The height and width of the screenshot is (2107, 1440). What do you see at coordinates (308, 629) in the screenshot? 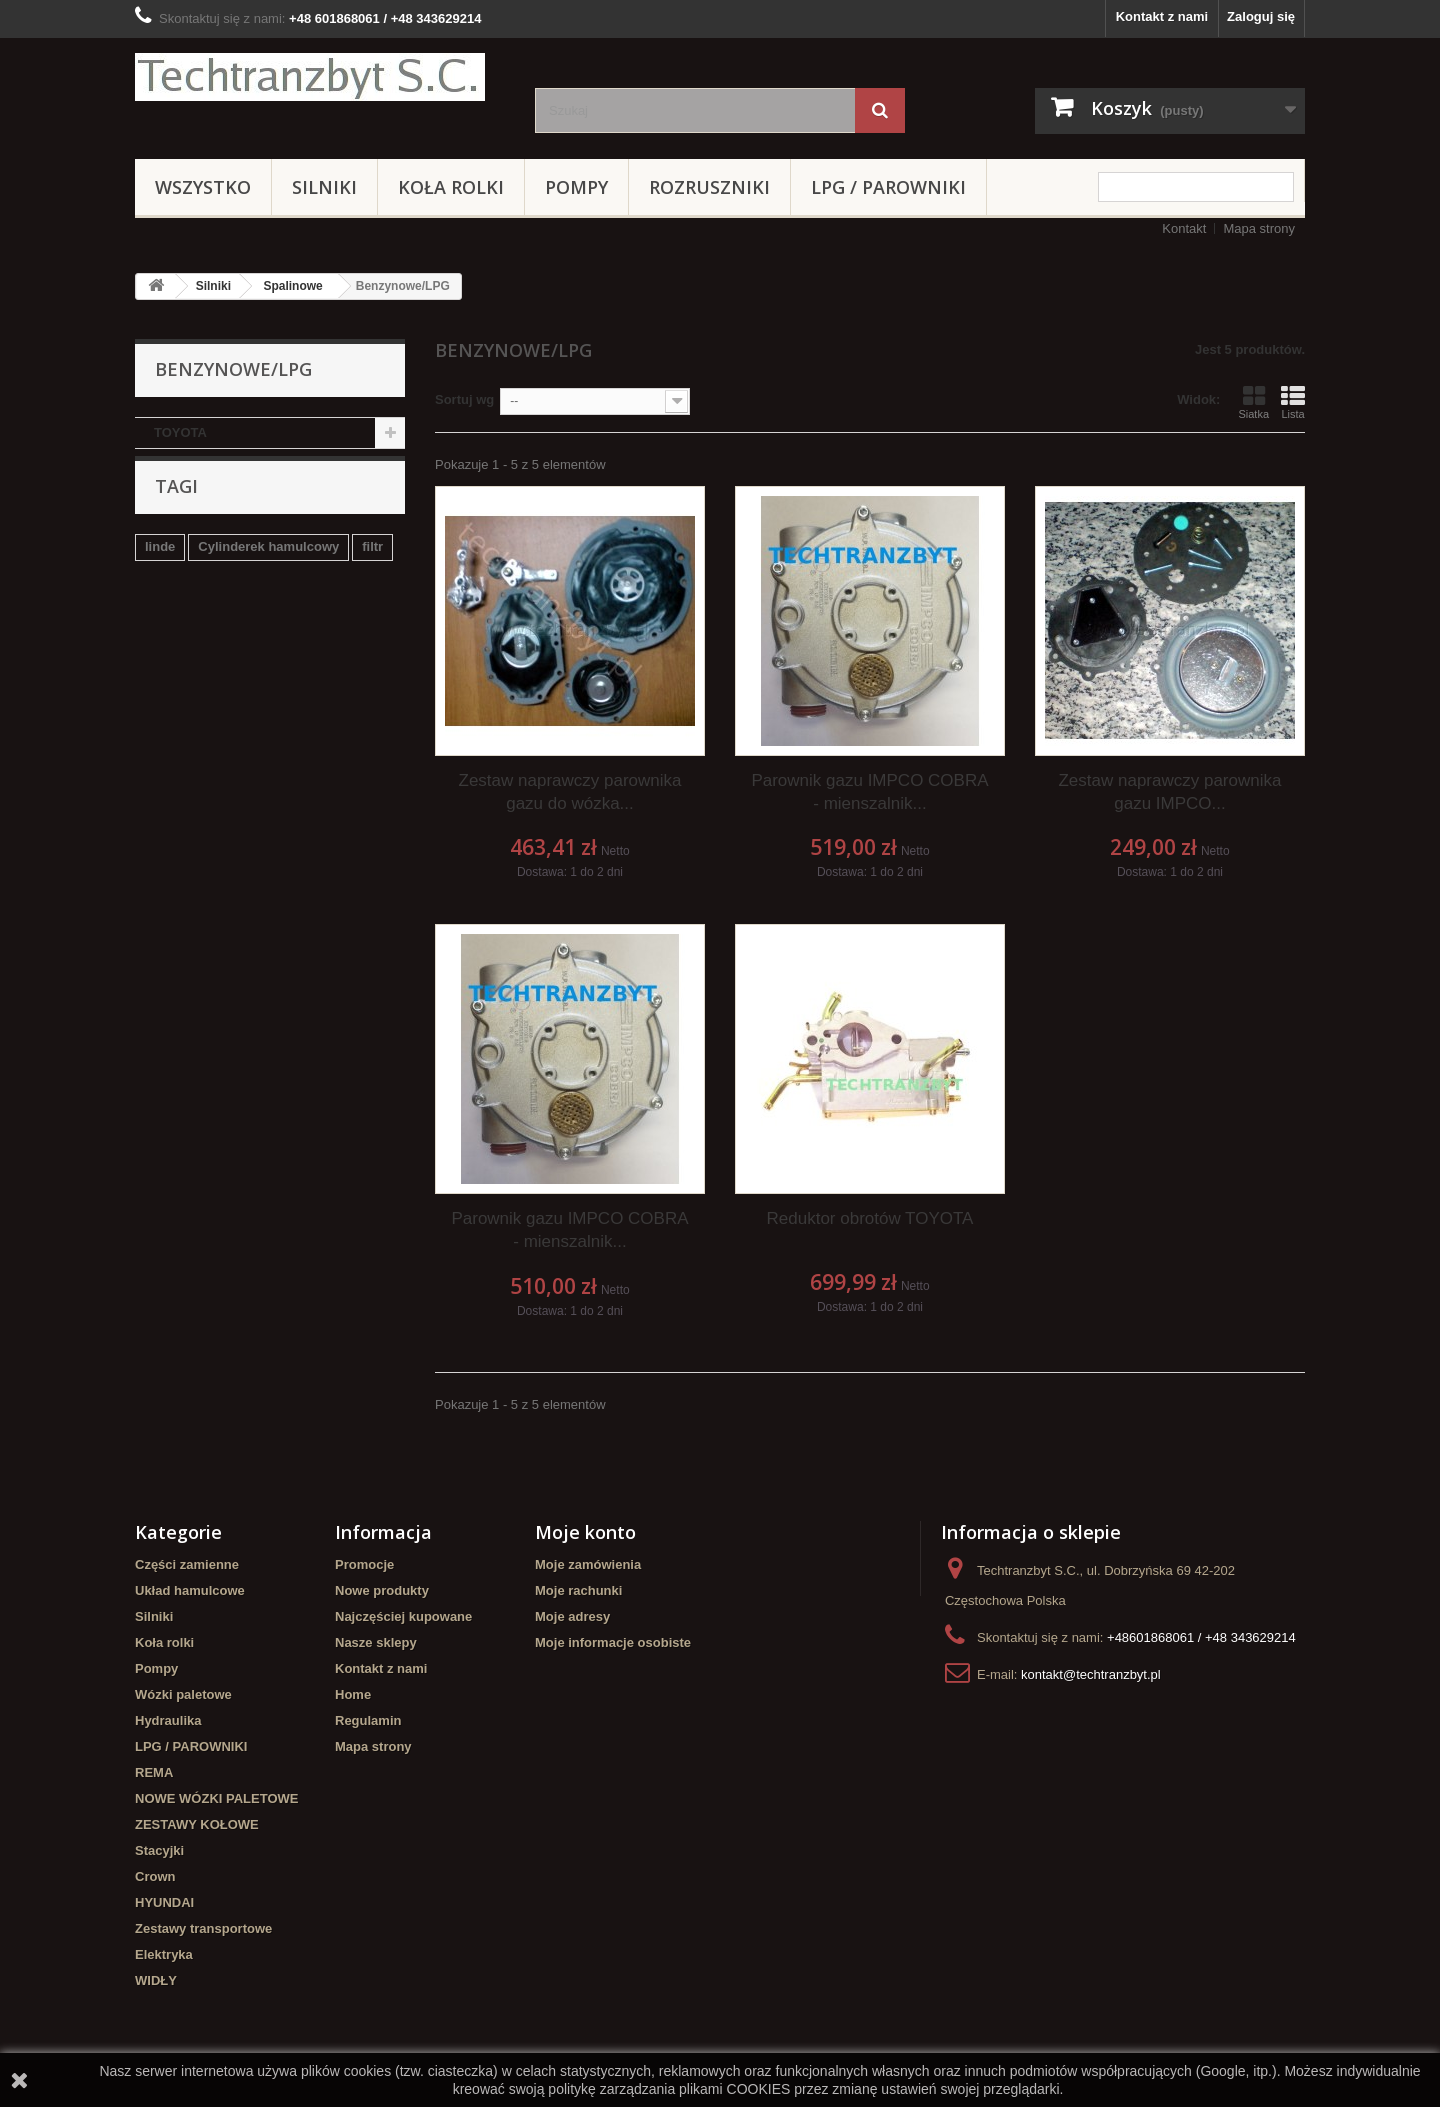
I see `Szczęki hamulcowe` at bounding box center [308, 629].